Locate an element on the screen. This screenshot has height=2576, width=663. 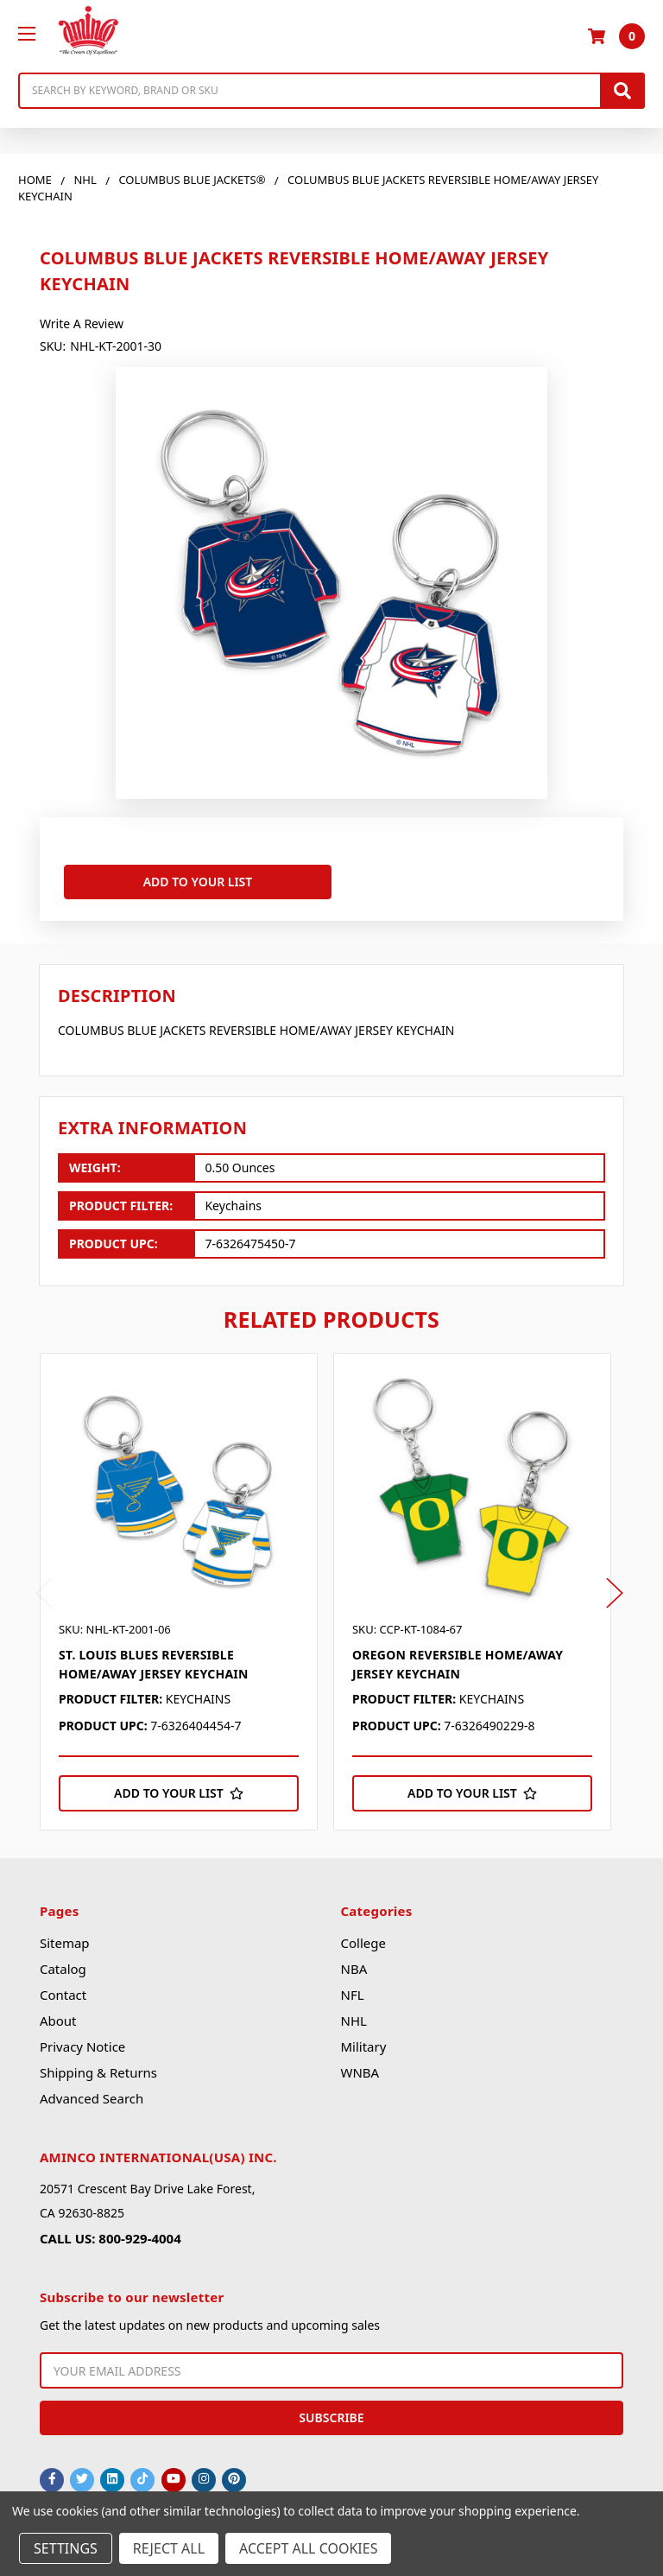
Military is located at coordinates (363, 2043).